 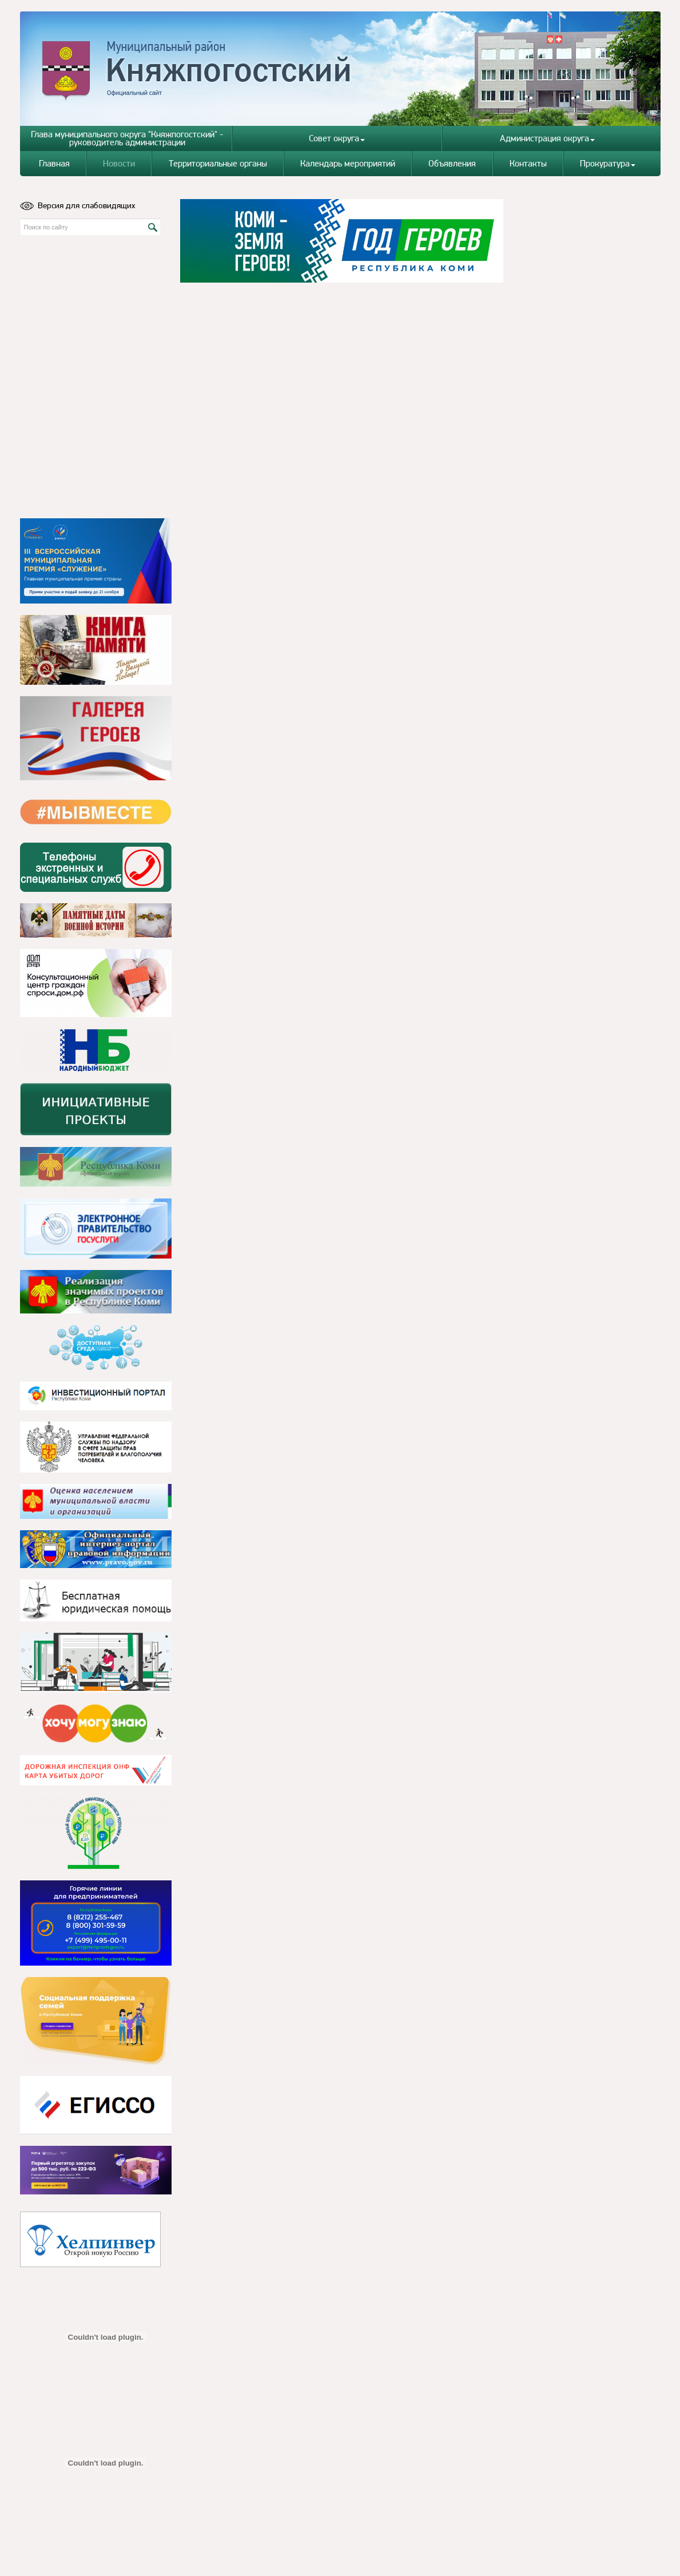 I want to click on Объявления, so click(x=452, y=163).